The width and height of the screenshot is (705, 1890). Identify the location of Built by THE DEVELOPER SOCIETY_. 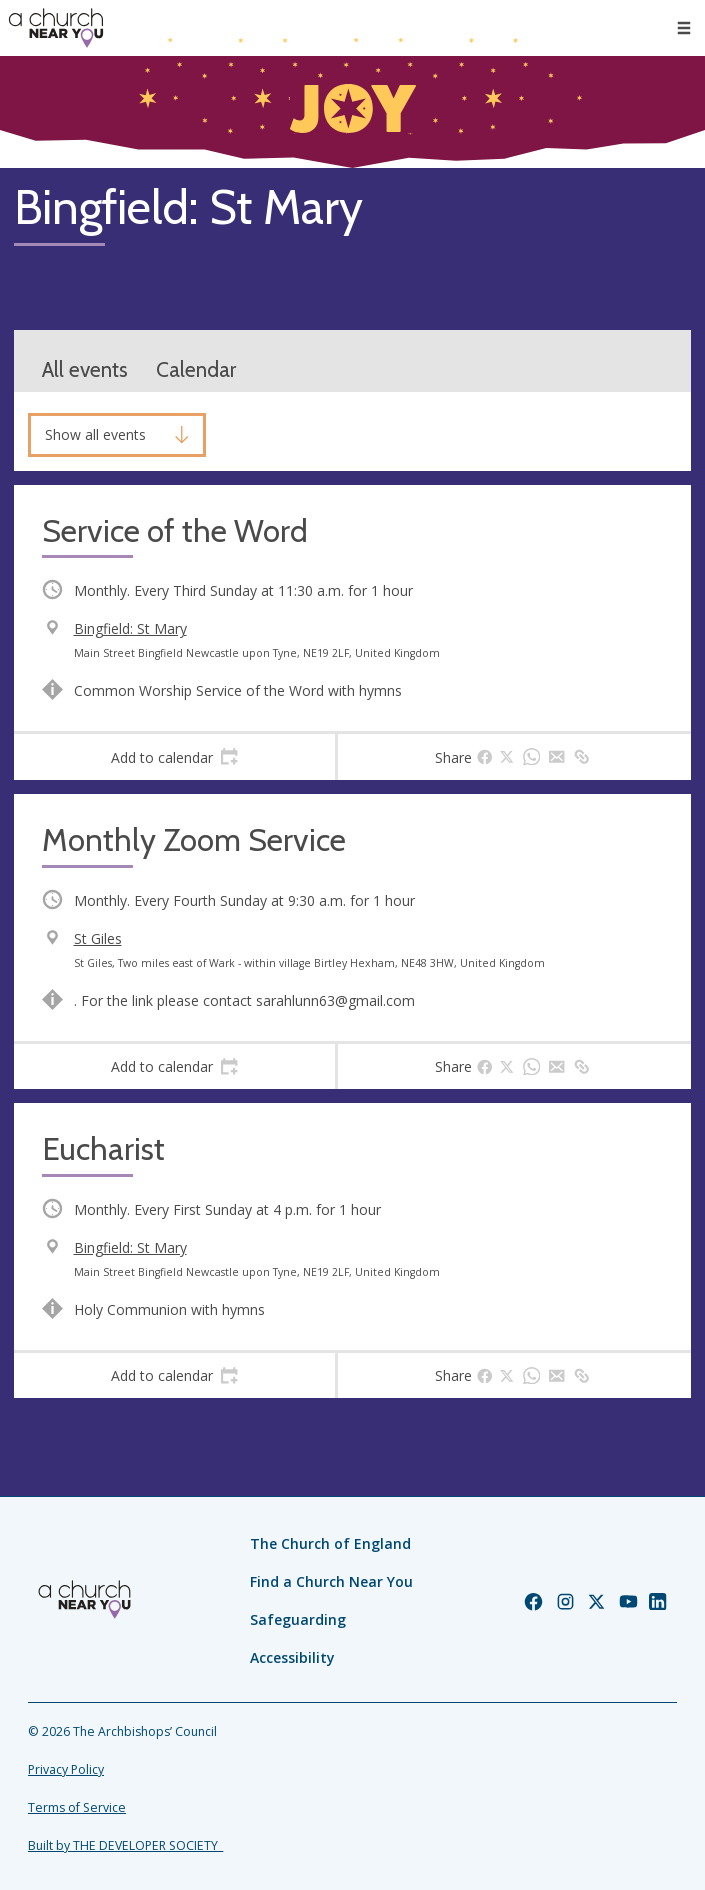
(125, 1845).